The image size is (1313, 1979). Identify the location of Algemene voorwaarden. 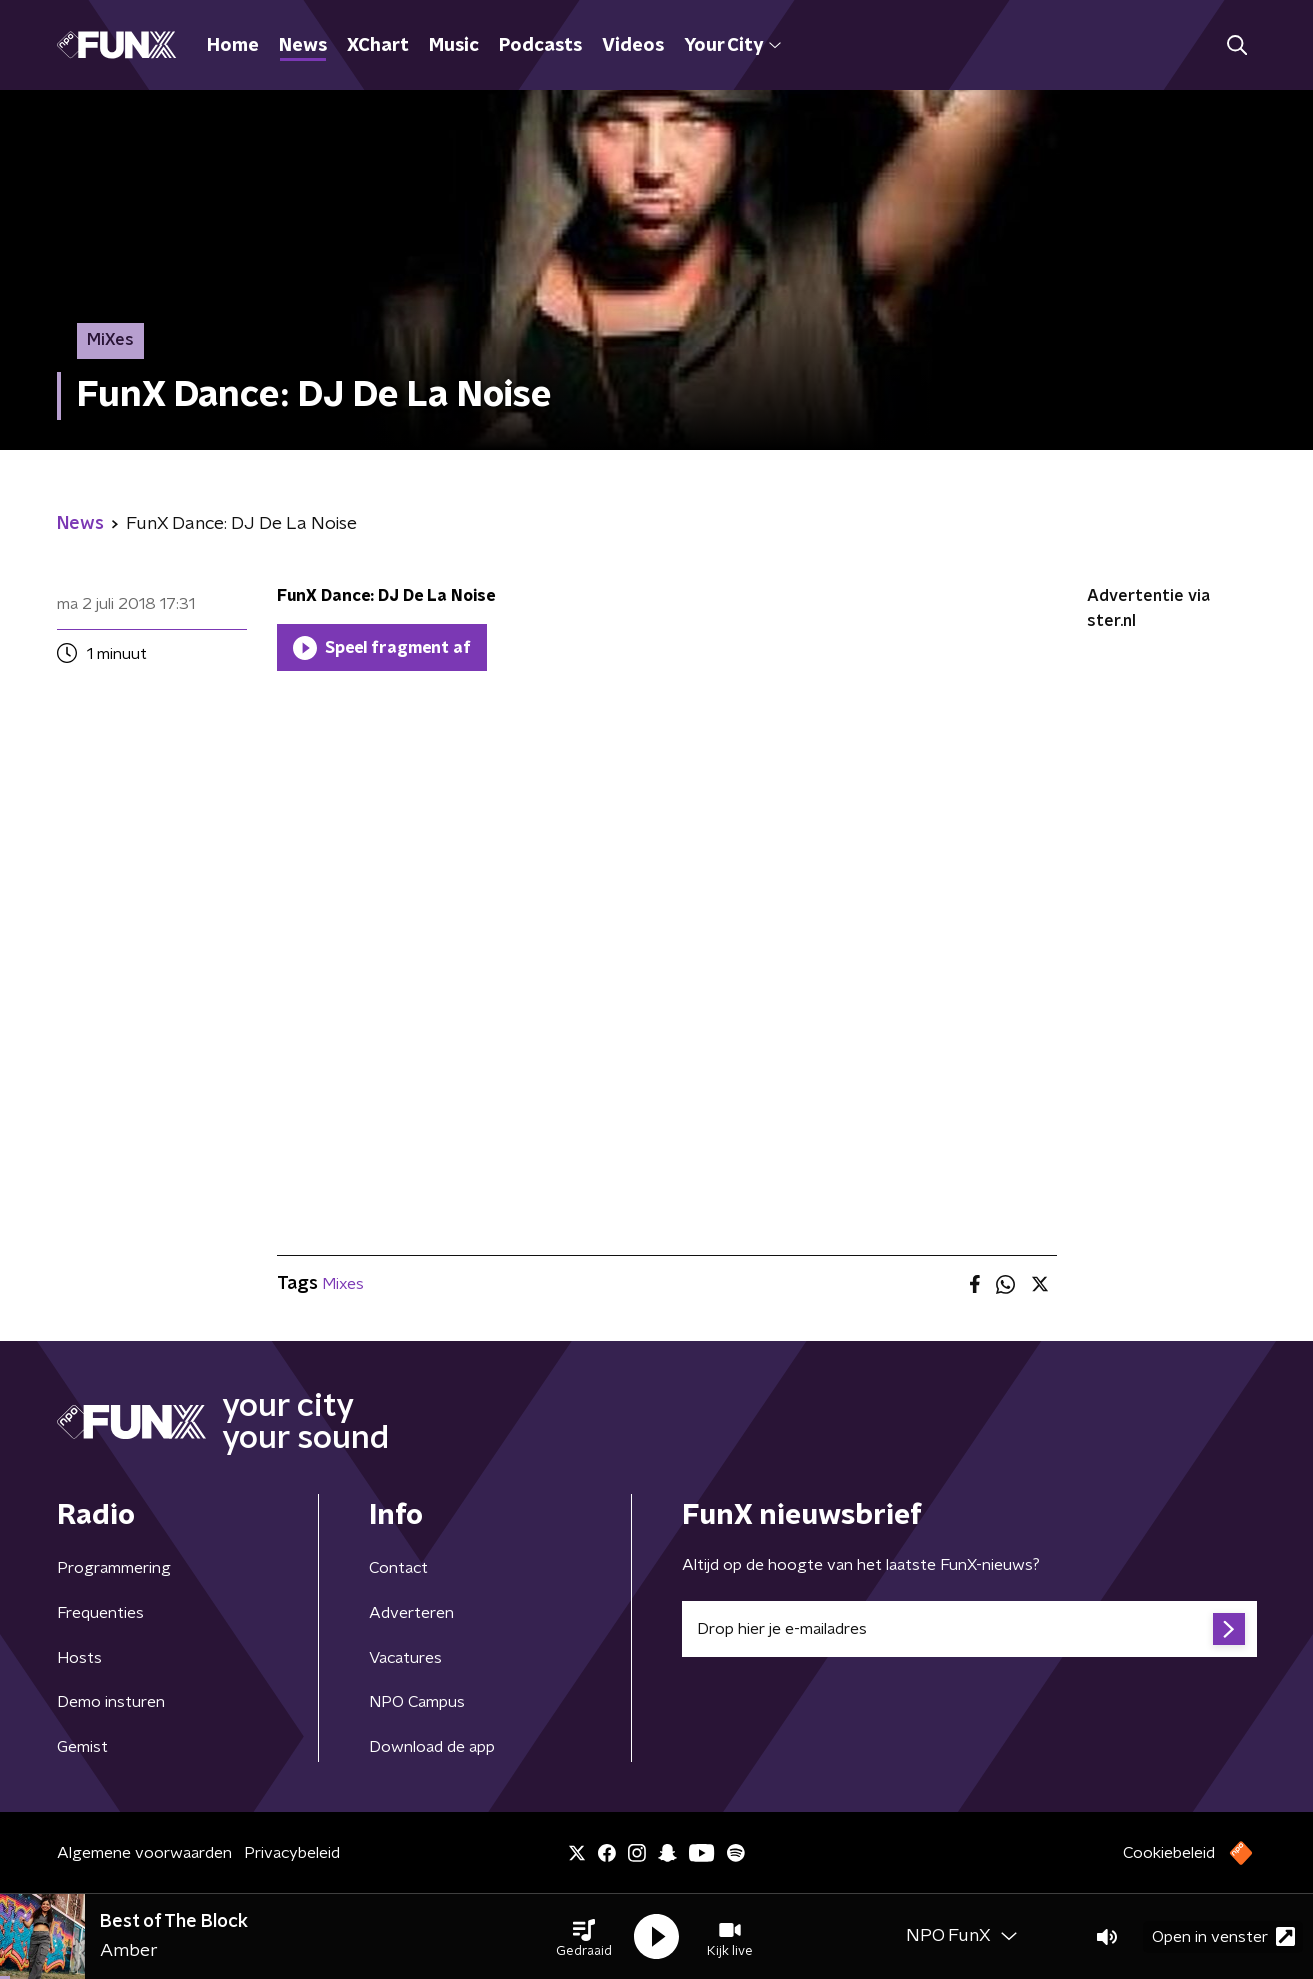
(144, 1853).